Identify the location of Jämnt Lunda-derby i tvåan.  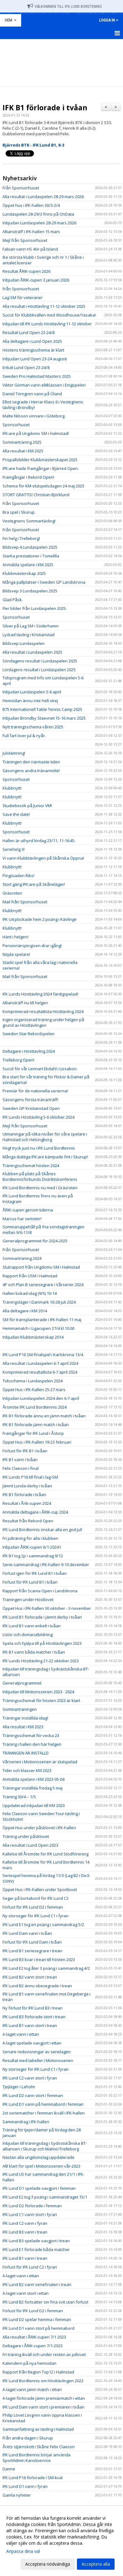
(27, 1486).